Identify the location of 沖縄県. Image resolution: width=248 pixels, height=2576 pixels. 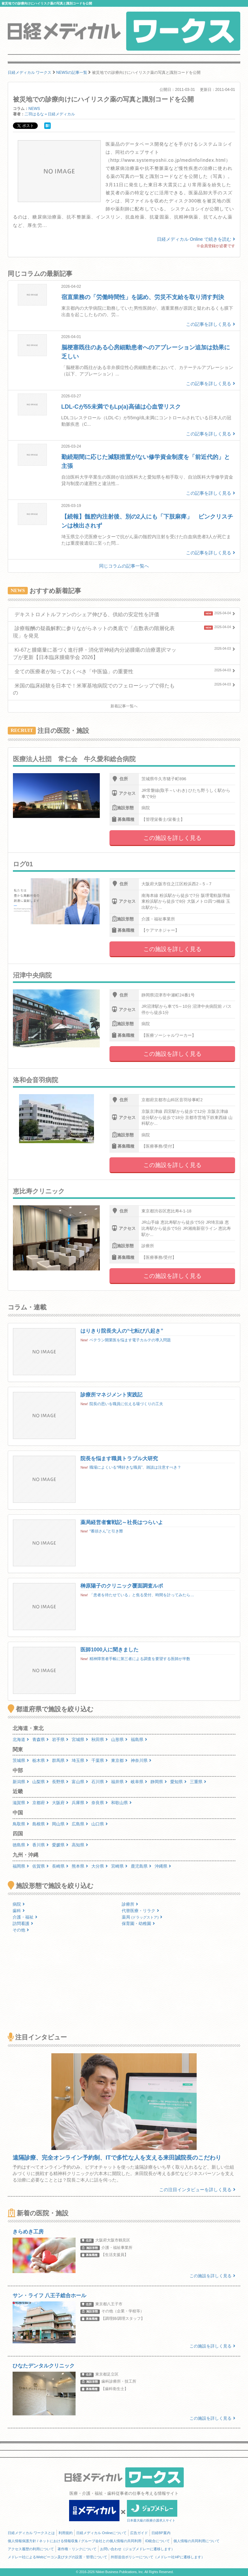
(163, 1866).